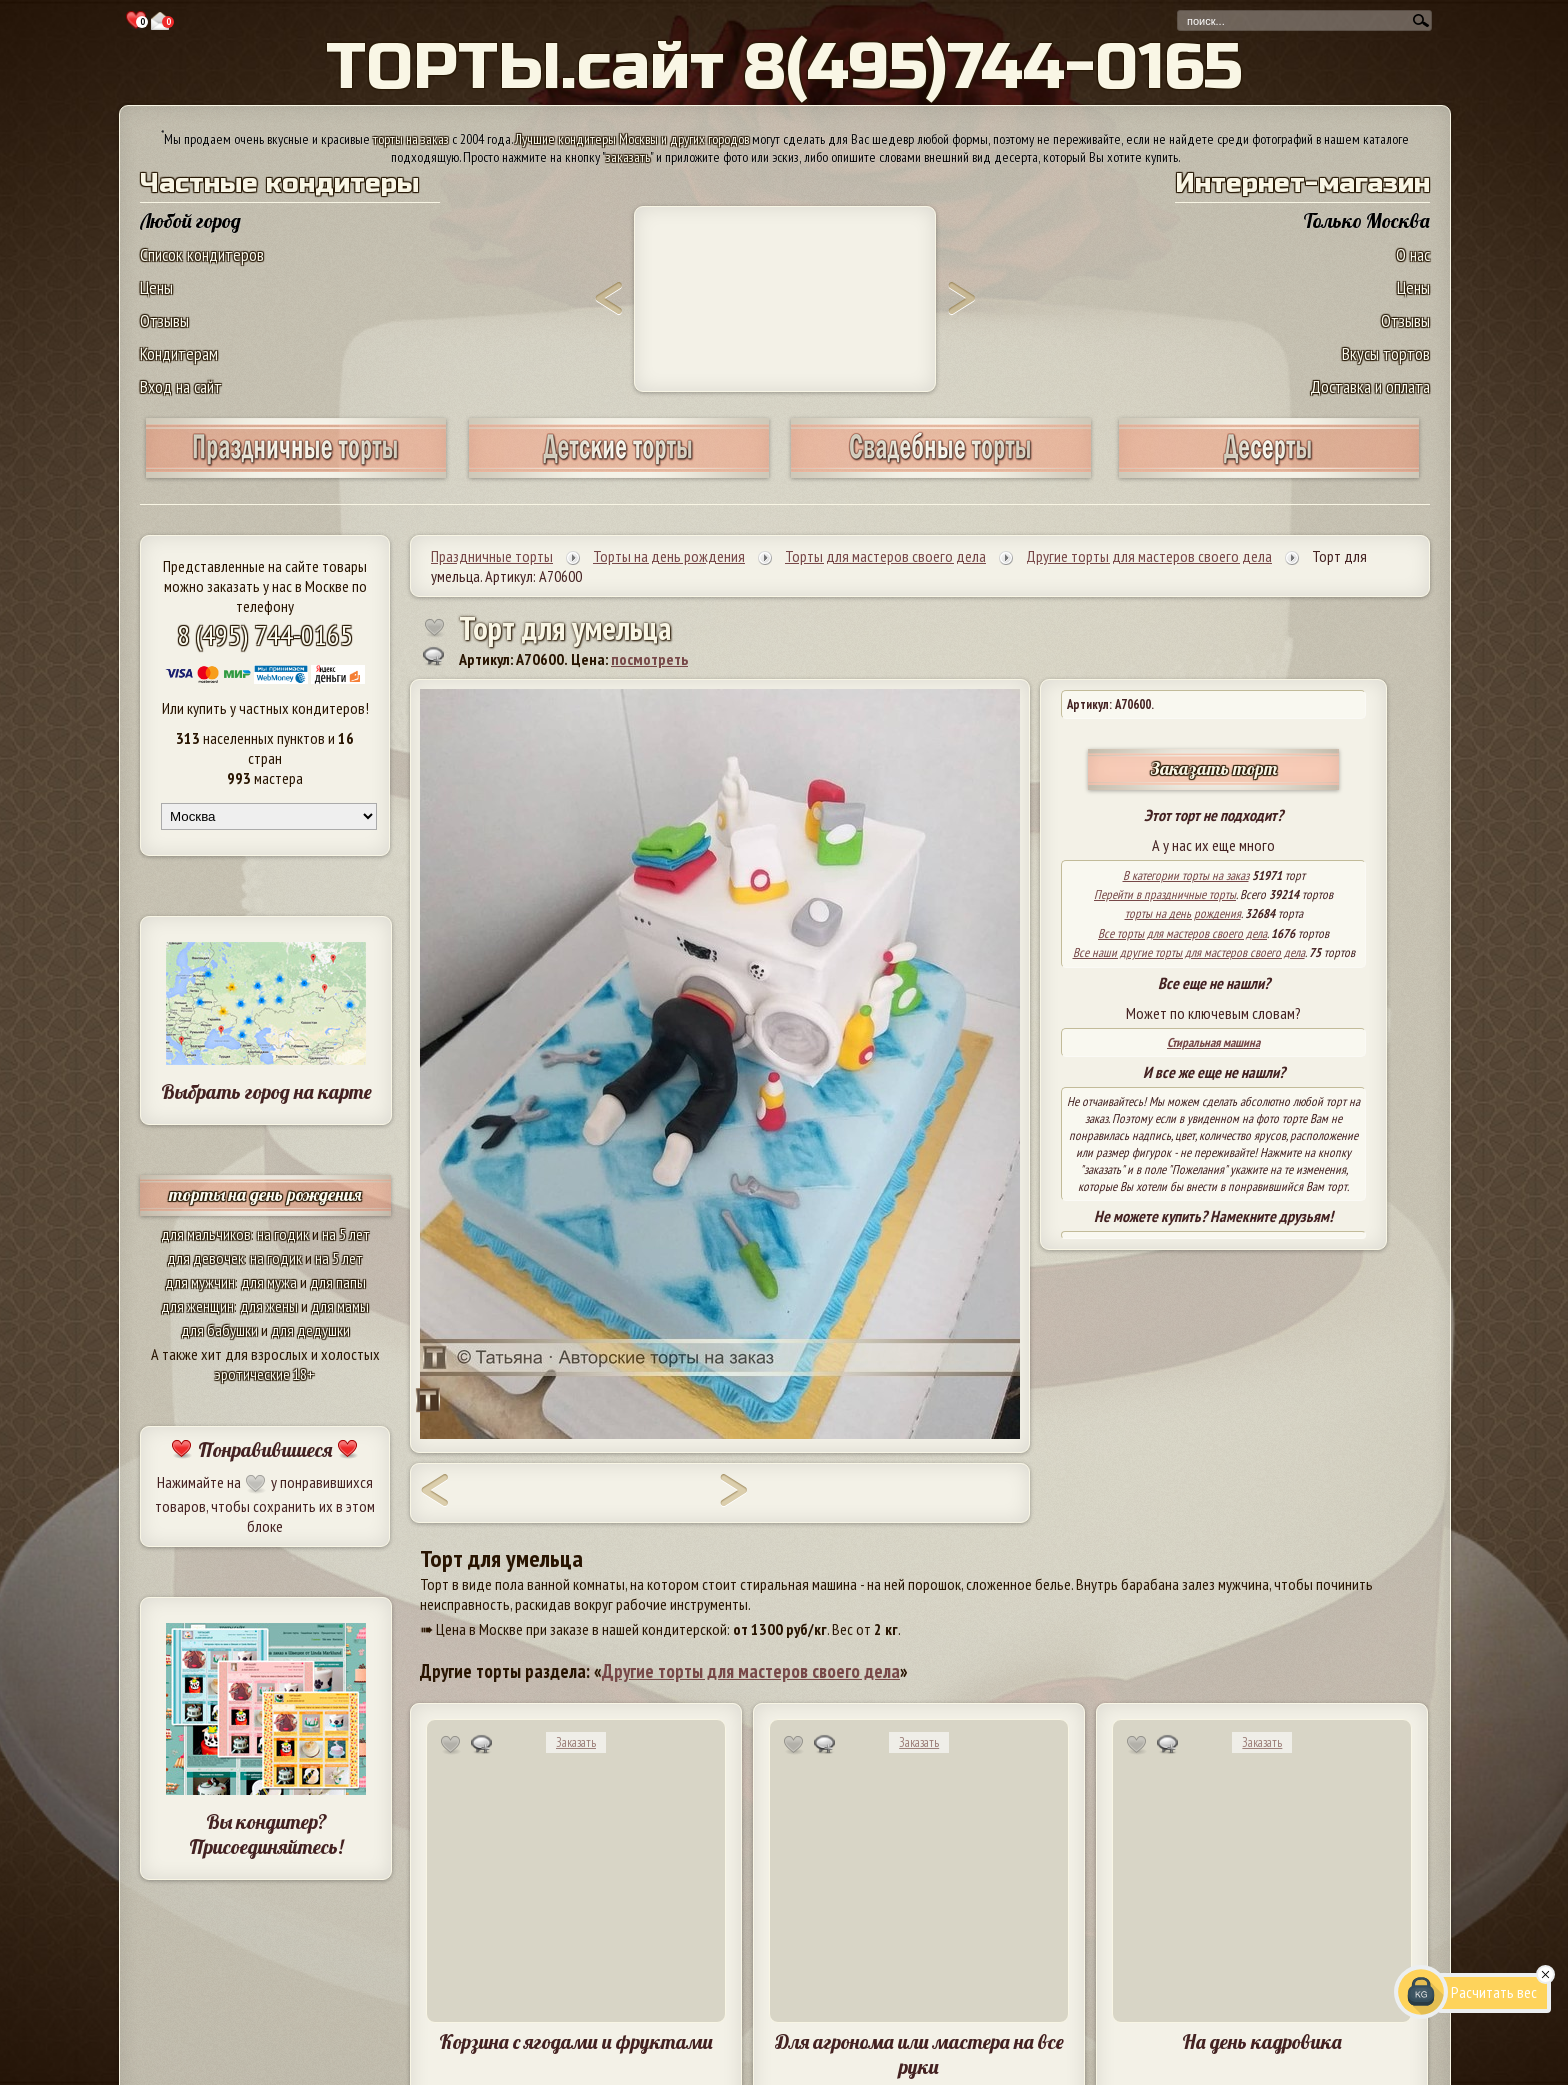 The image size is (1568, 2085). What do you see at coordinates (265, 1374) in the screenshot?
I see `эротические 18+` at bounding box center [265, 1374].